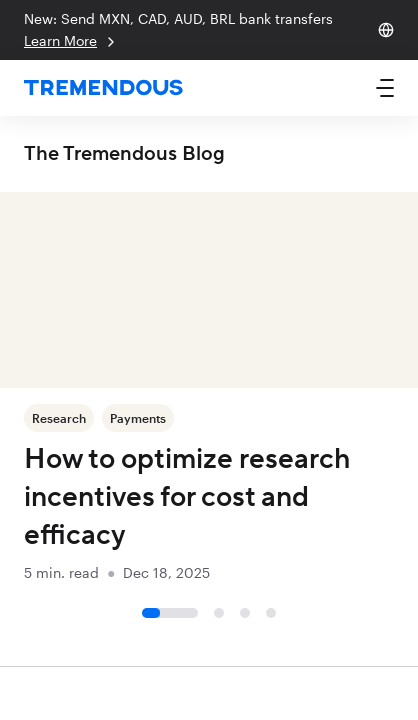 Image resolution: width=418 pixels, height=720 pixels. Describe the element at coordinates (385, 88) in the screenshot. I see `[button]` at that location.